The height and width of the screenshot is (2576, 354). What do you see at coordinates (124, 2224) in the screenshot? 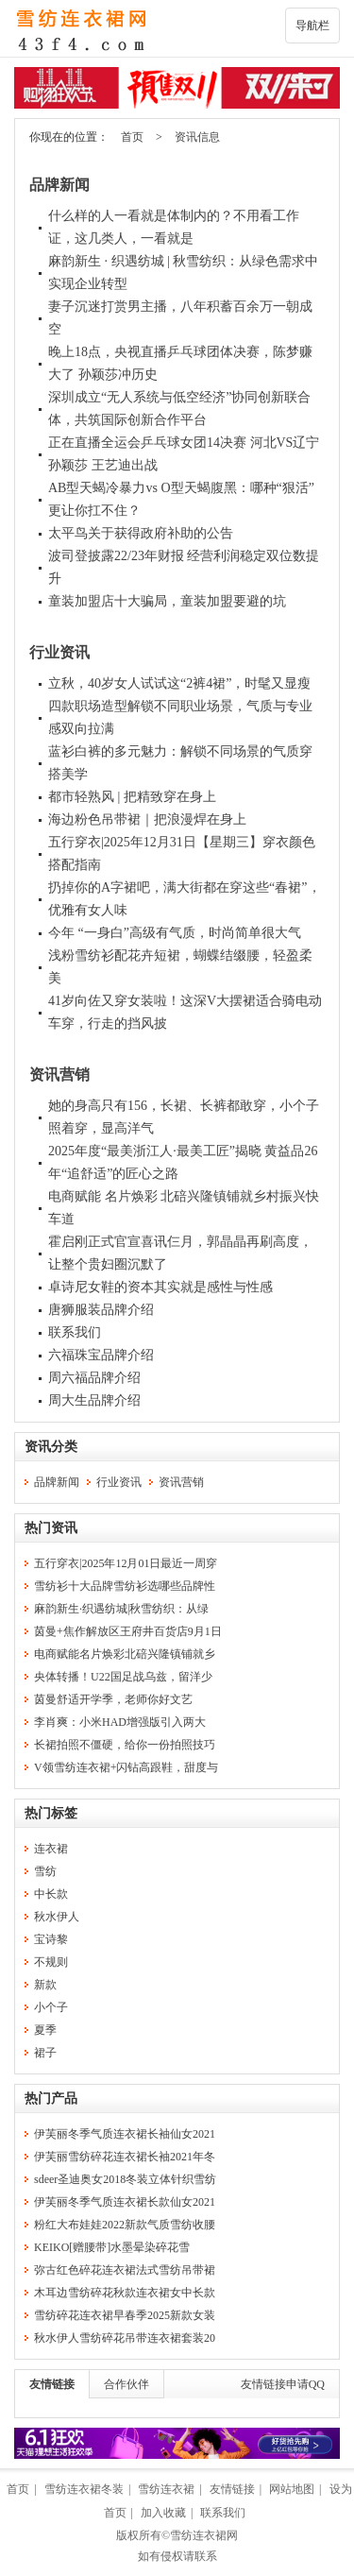
I see `粉红大布娃娃2022新款气质雪纺收腰` at bounding box center [124, 2224].